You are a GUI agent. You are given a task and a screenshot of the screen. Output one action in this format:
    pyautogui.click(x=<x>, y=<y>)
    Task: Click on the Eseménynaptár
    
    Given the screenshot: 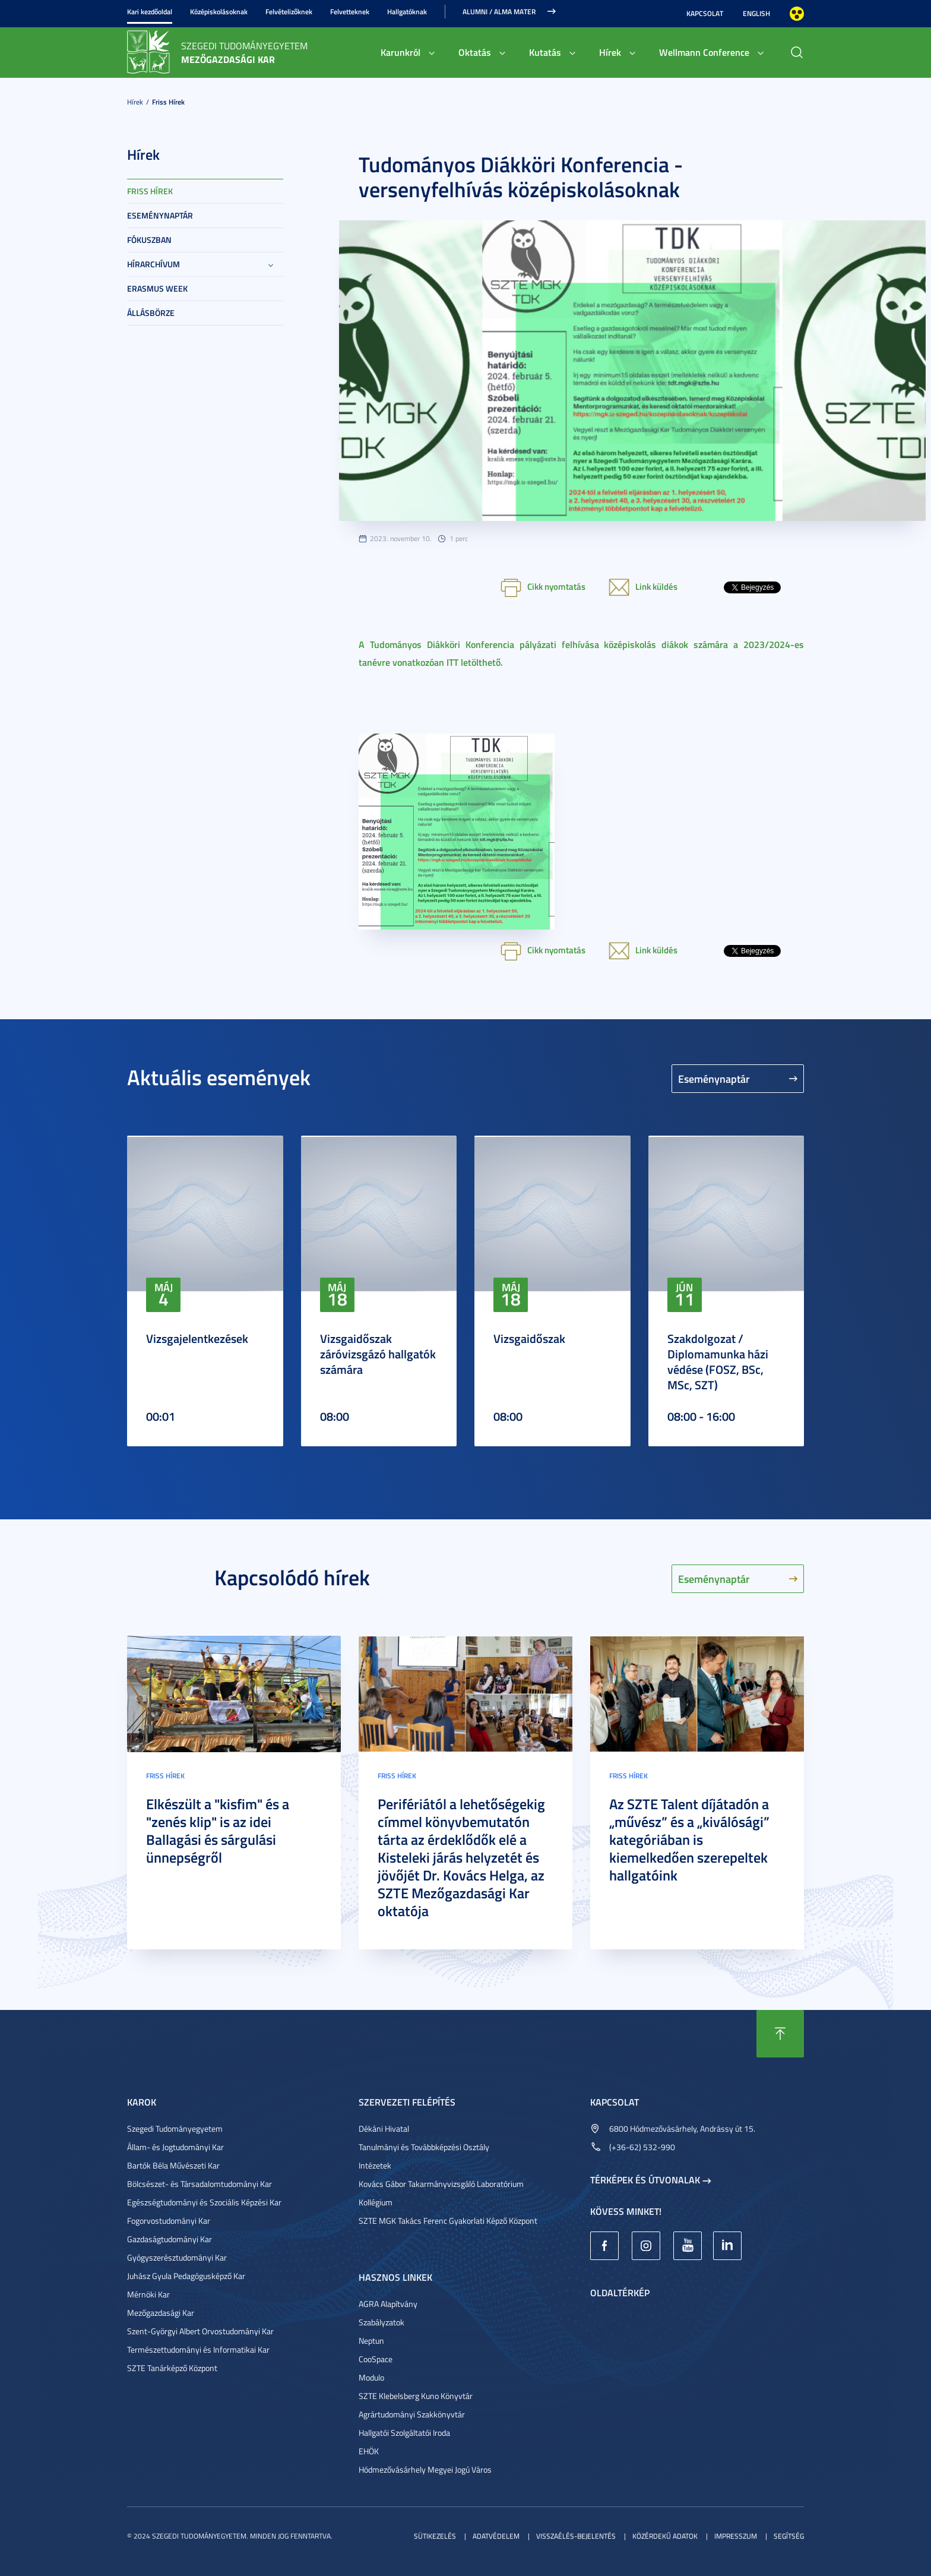 What is the action you would take?
    pyautogui.click(x=160, y=215)
    